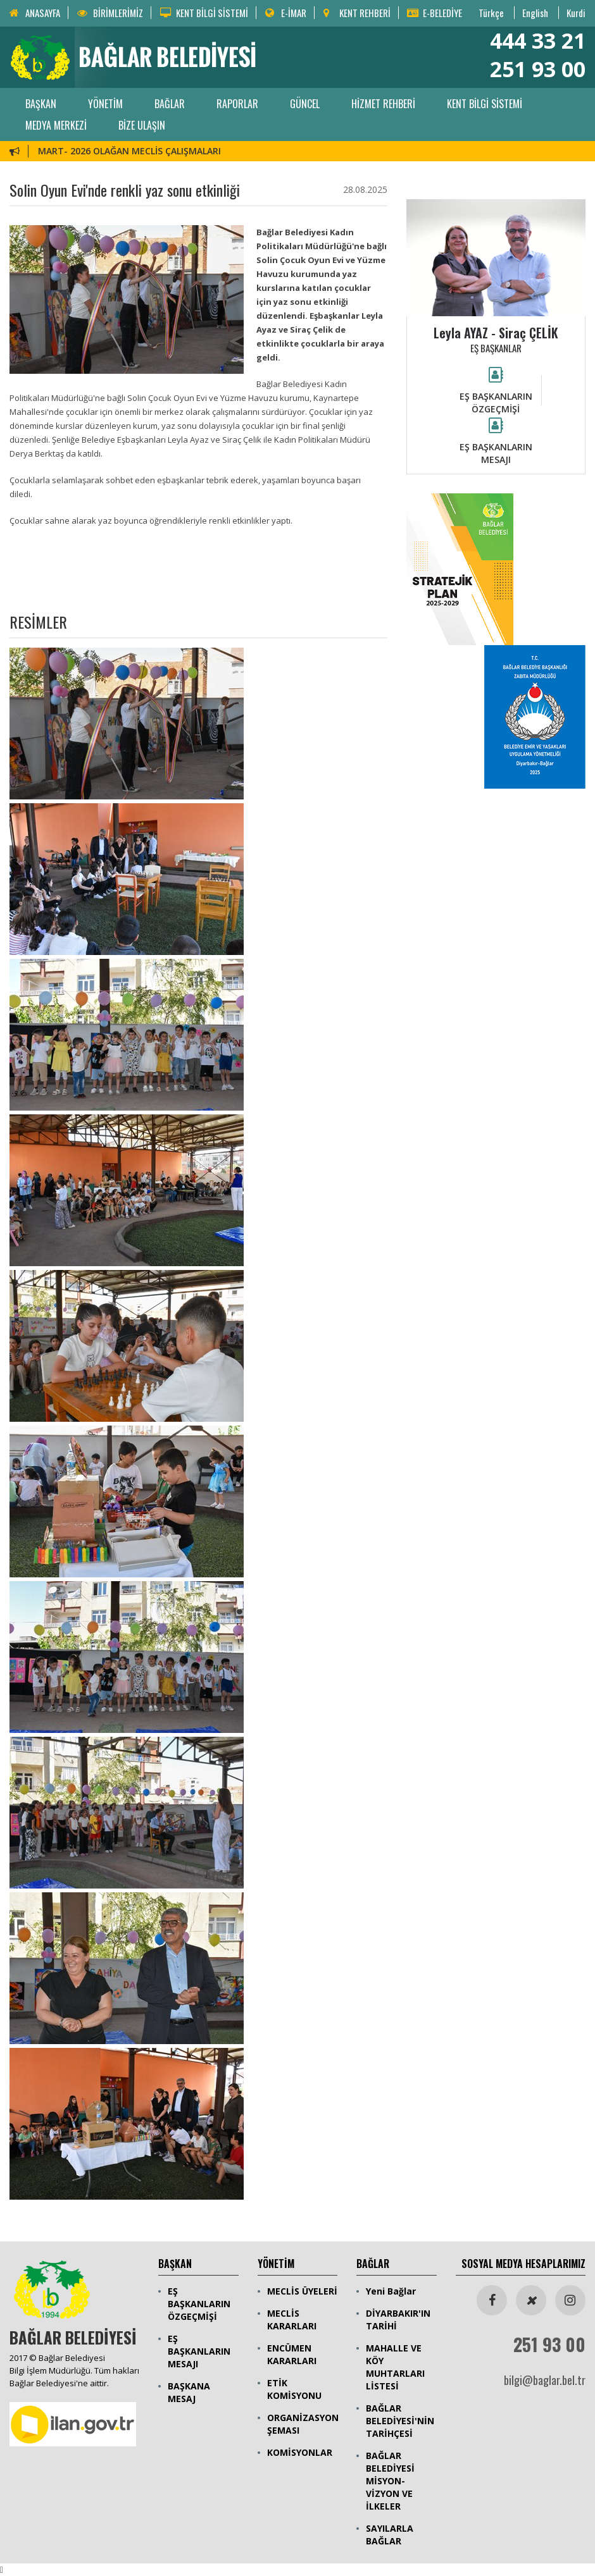  Describe the element at coordinates (484, 103) in the screenshot. I see `KENT BİLGİ SİSTEMİ` at that location.